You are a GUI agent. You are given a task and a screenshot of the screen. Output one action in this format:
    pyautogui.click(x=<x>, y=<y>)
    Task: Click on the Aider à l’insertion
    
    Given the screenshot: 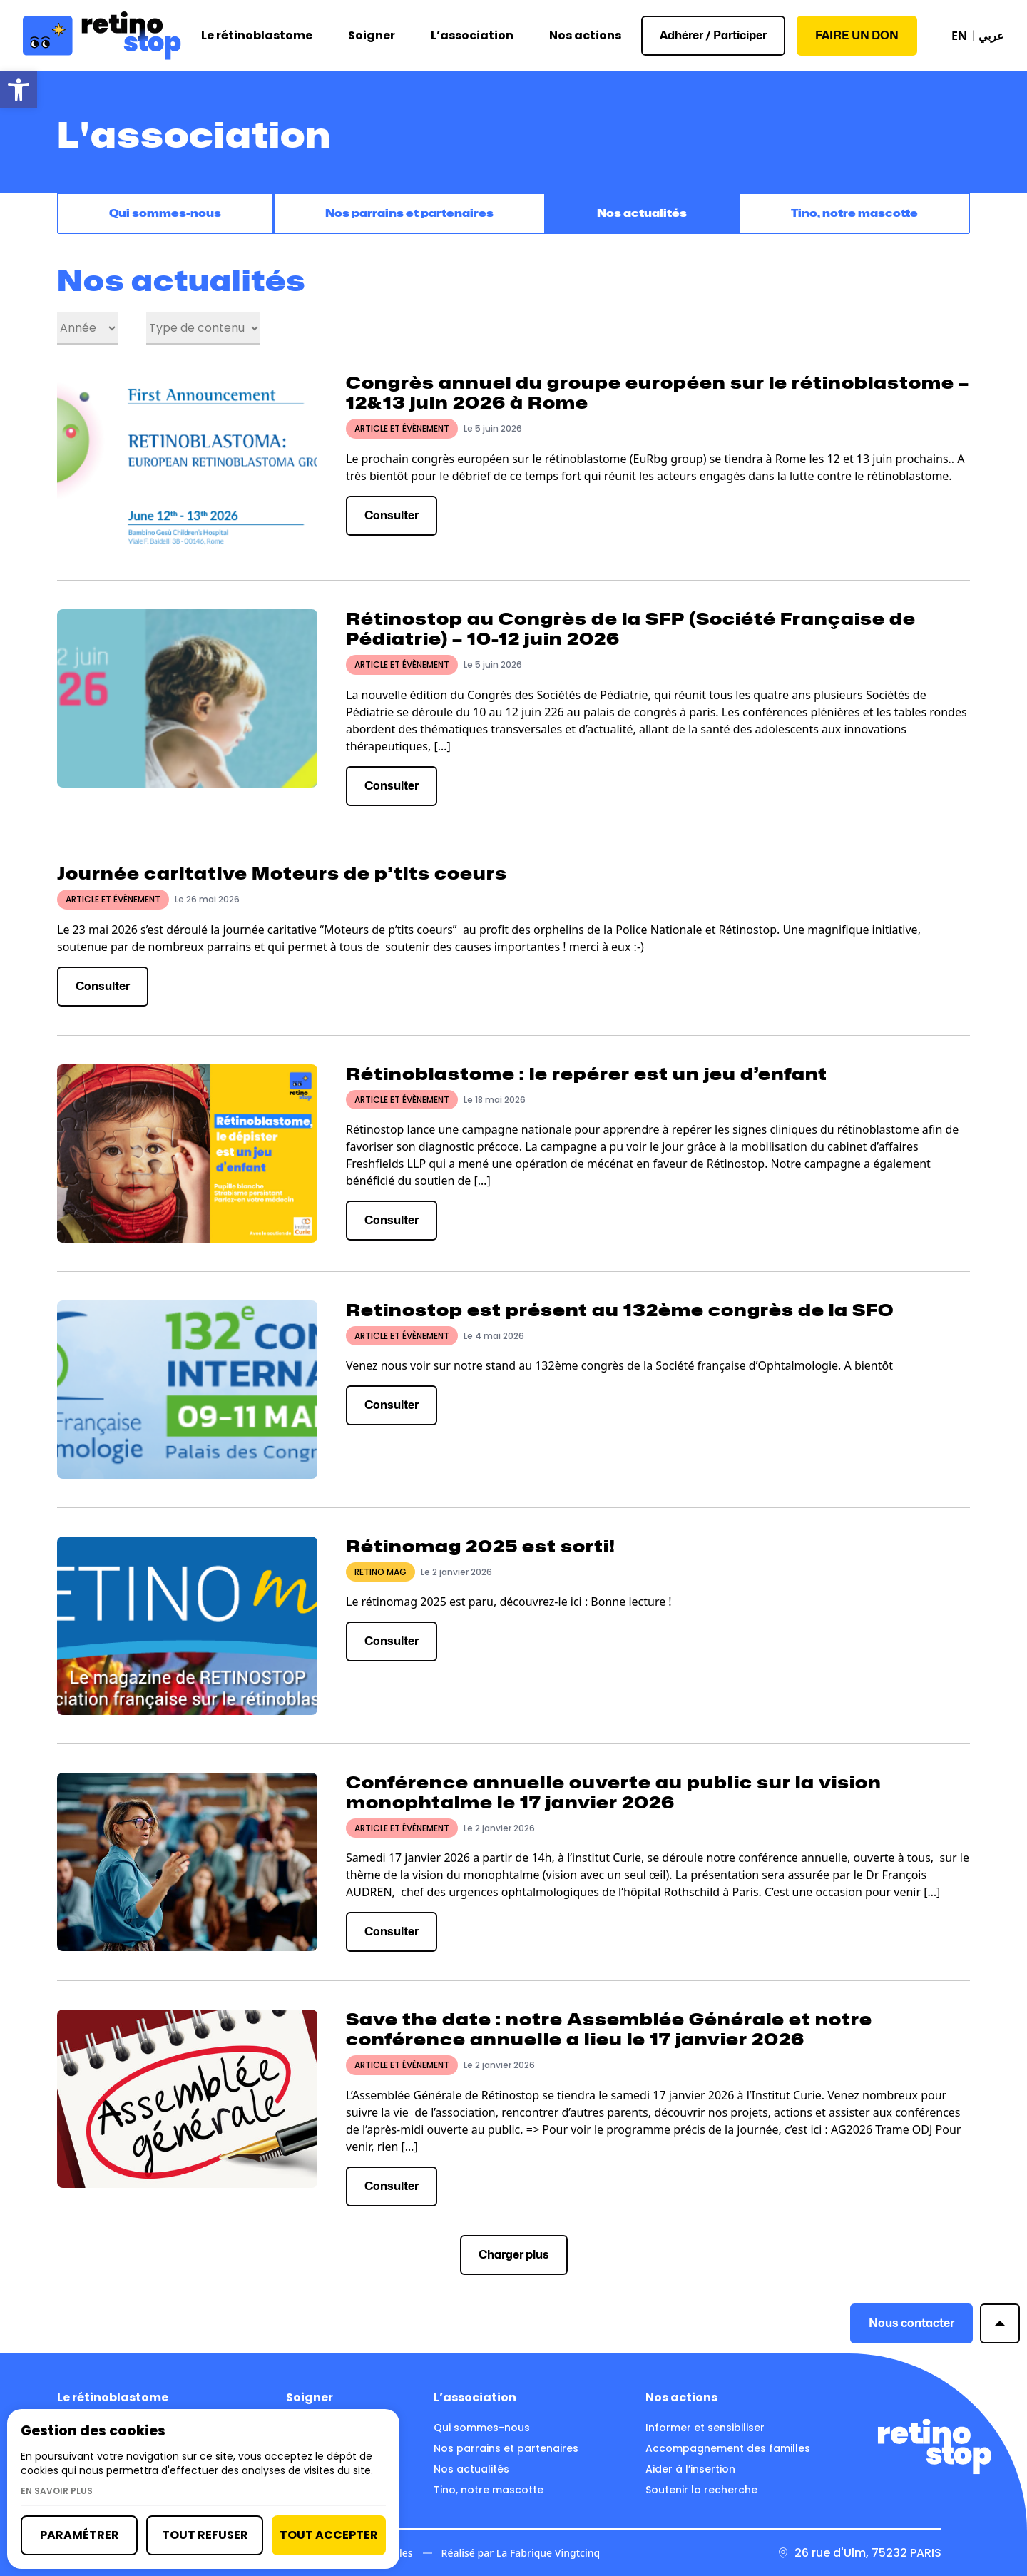 What is the action you would take?
    pyautogui.click(x=690, y=2469)
    